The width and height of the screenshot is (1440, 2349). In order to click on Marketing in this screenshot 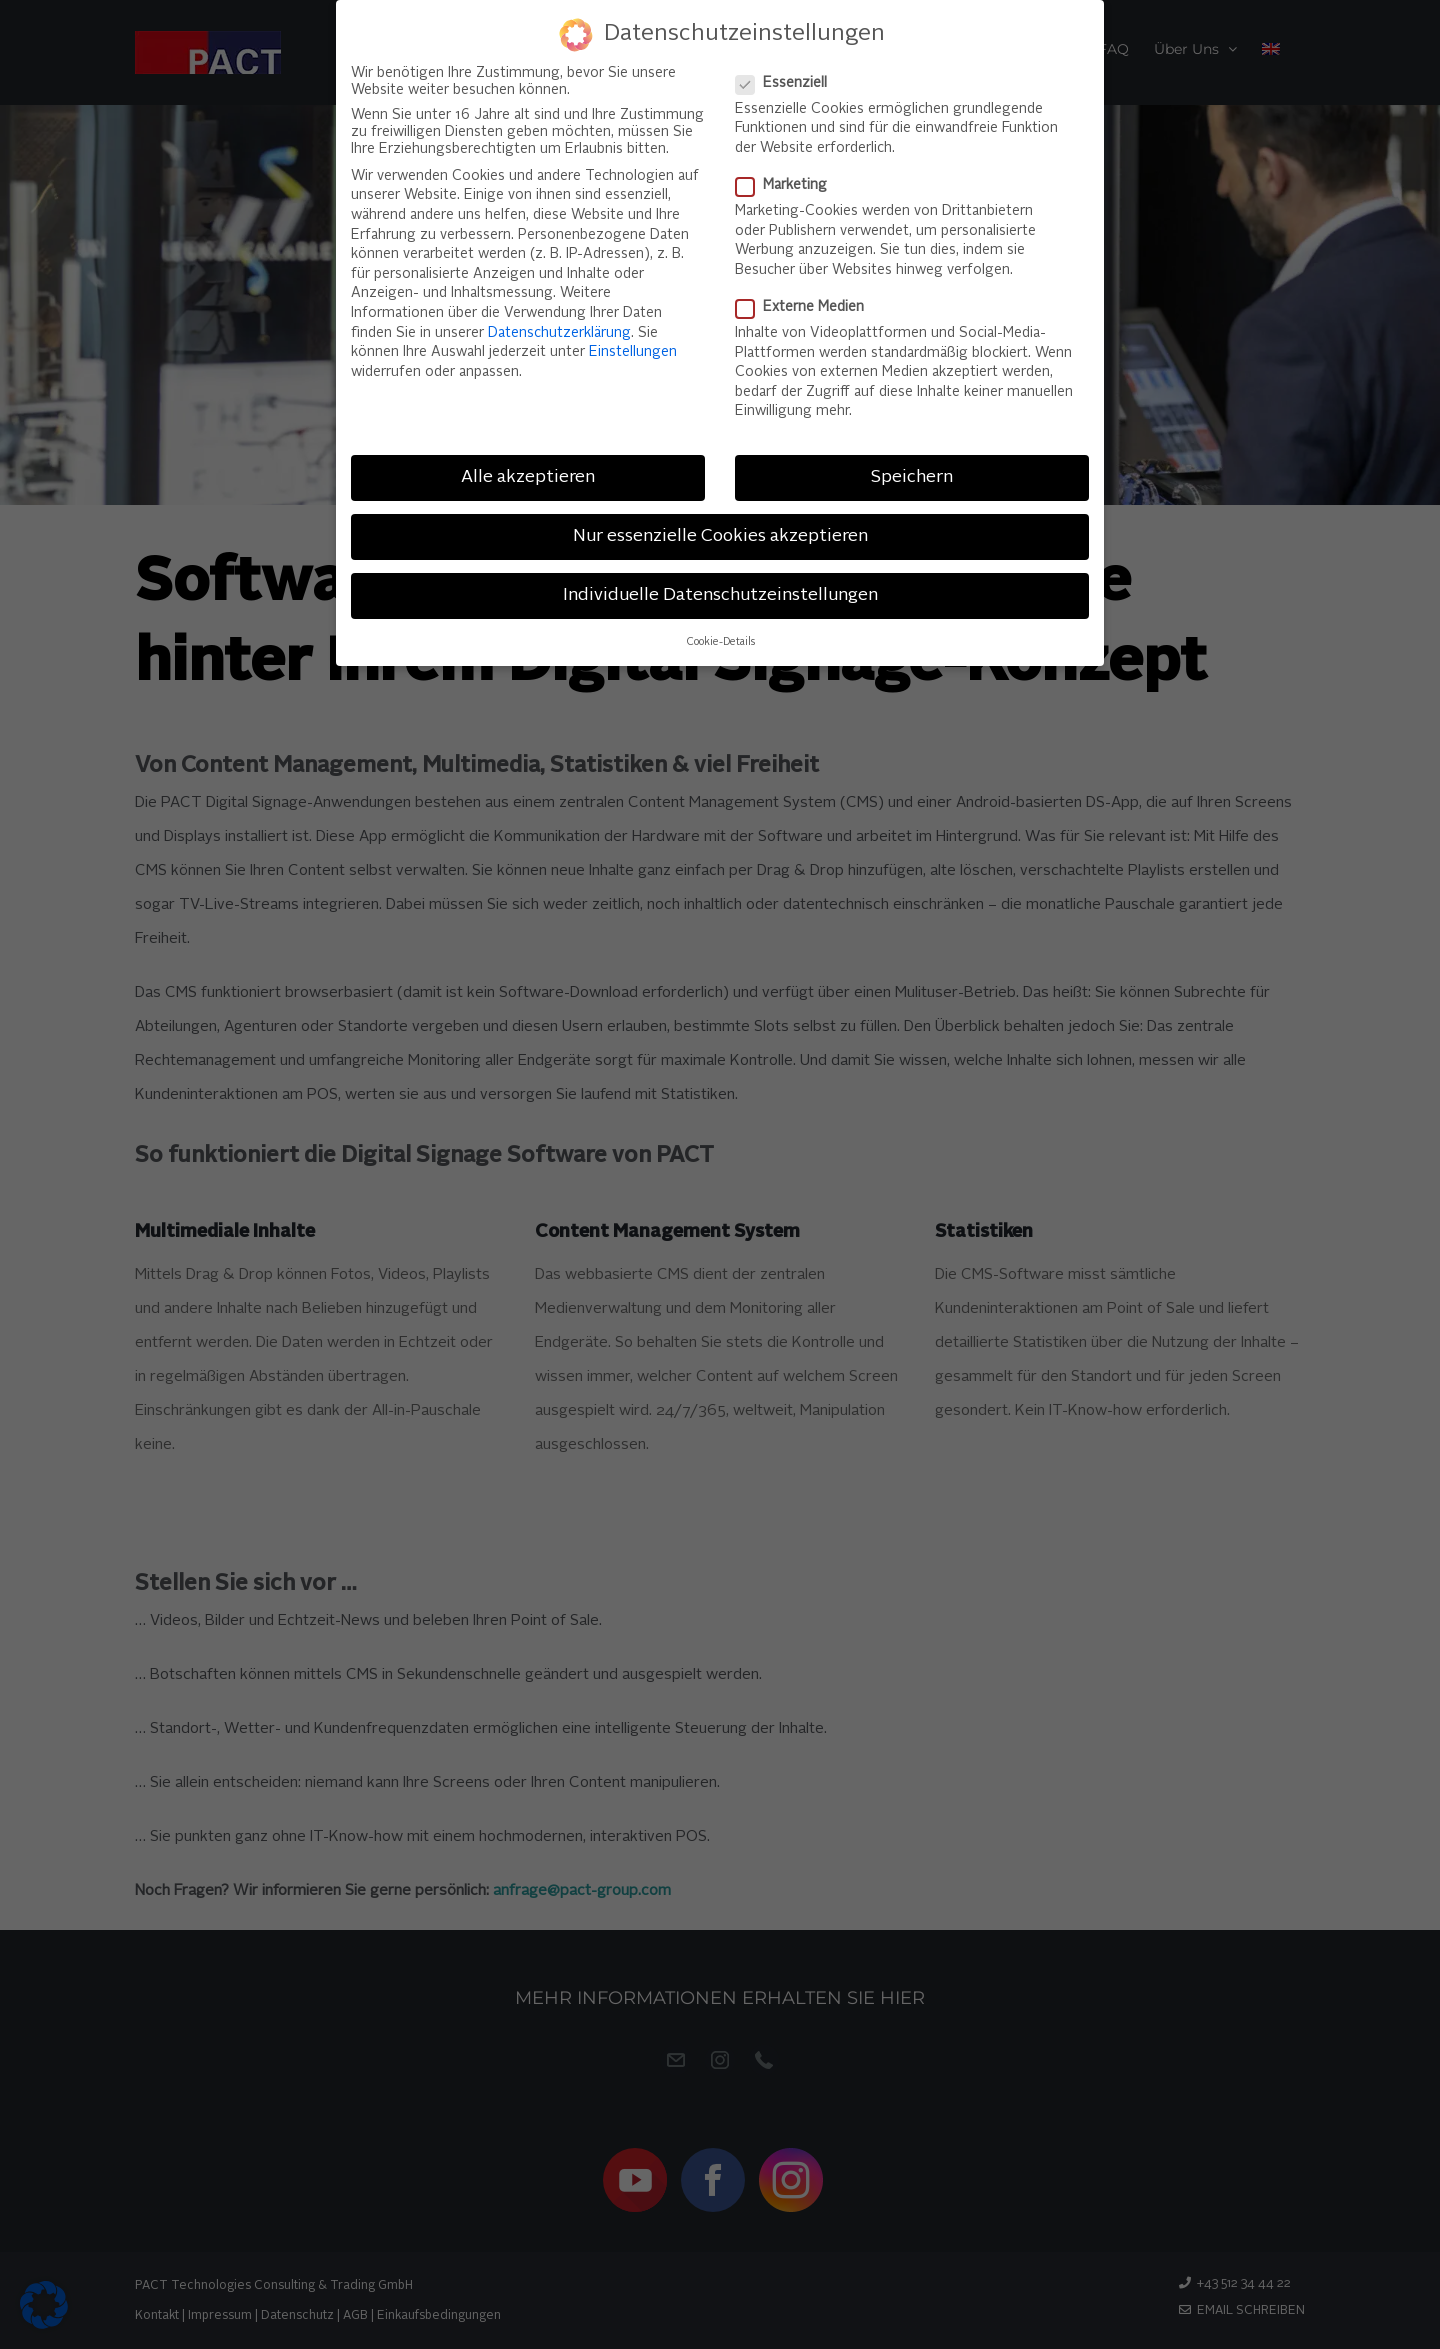, I will do `click(789, 178)`.